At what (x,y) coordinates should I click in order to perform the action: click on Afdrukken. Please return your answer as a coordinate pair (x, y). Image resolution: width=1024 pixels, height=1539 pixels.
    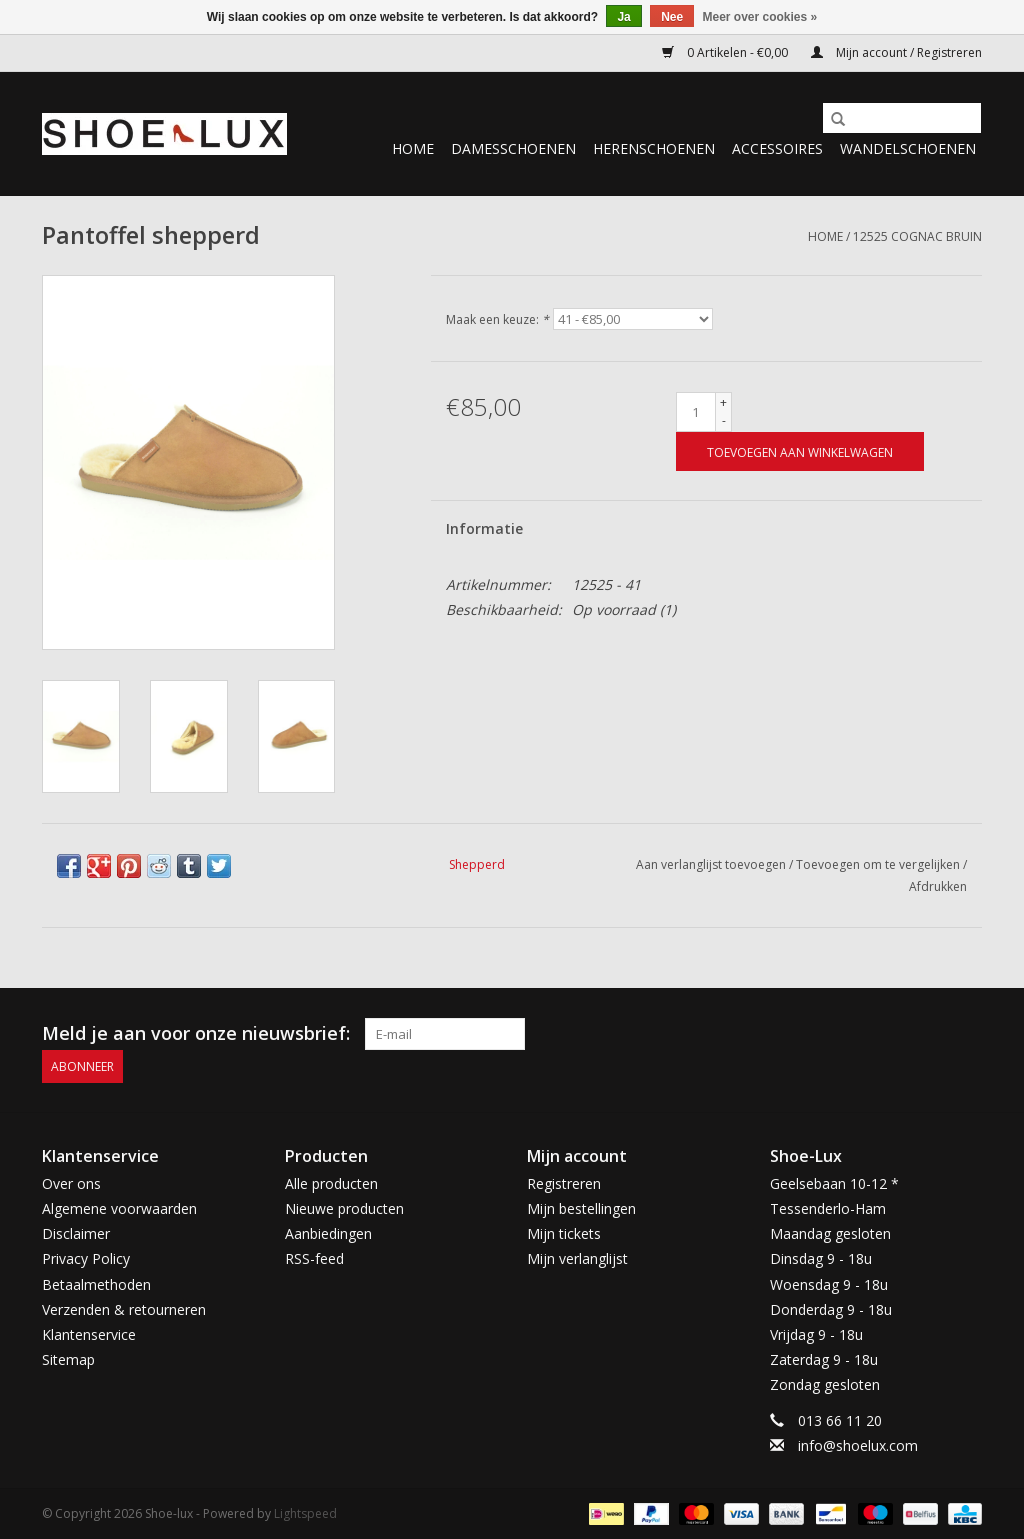
    Looking at the image, I should click on (938, 886).